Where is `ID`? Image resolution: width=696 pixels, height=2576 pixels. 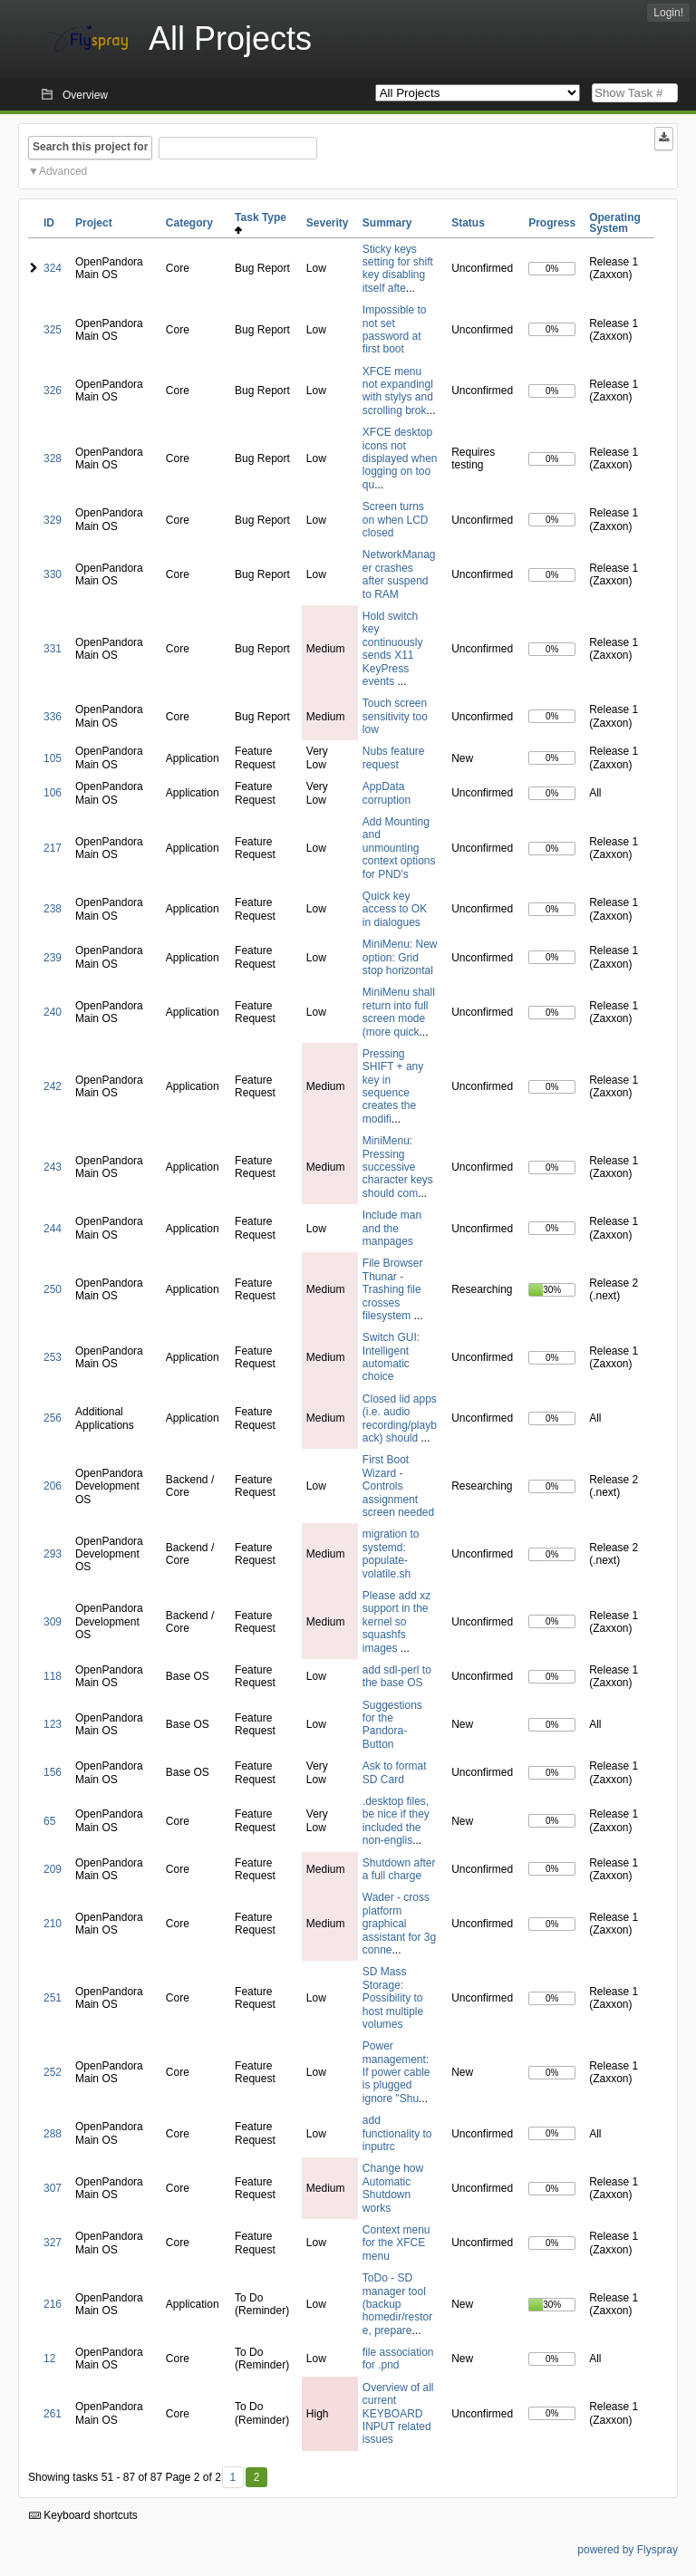 ID is located at coordinates (49, 223).